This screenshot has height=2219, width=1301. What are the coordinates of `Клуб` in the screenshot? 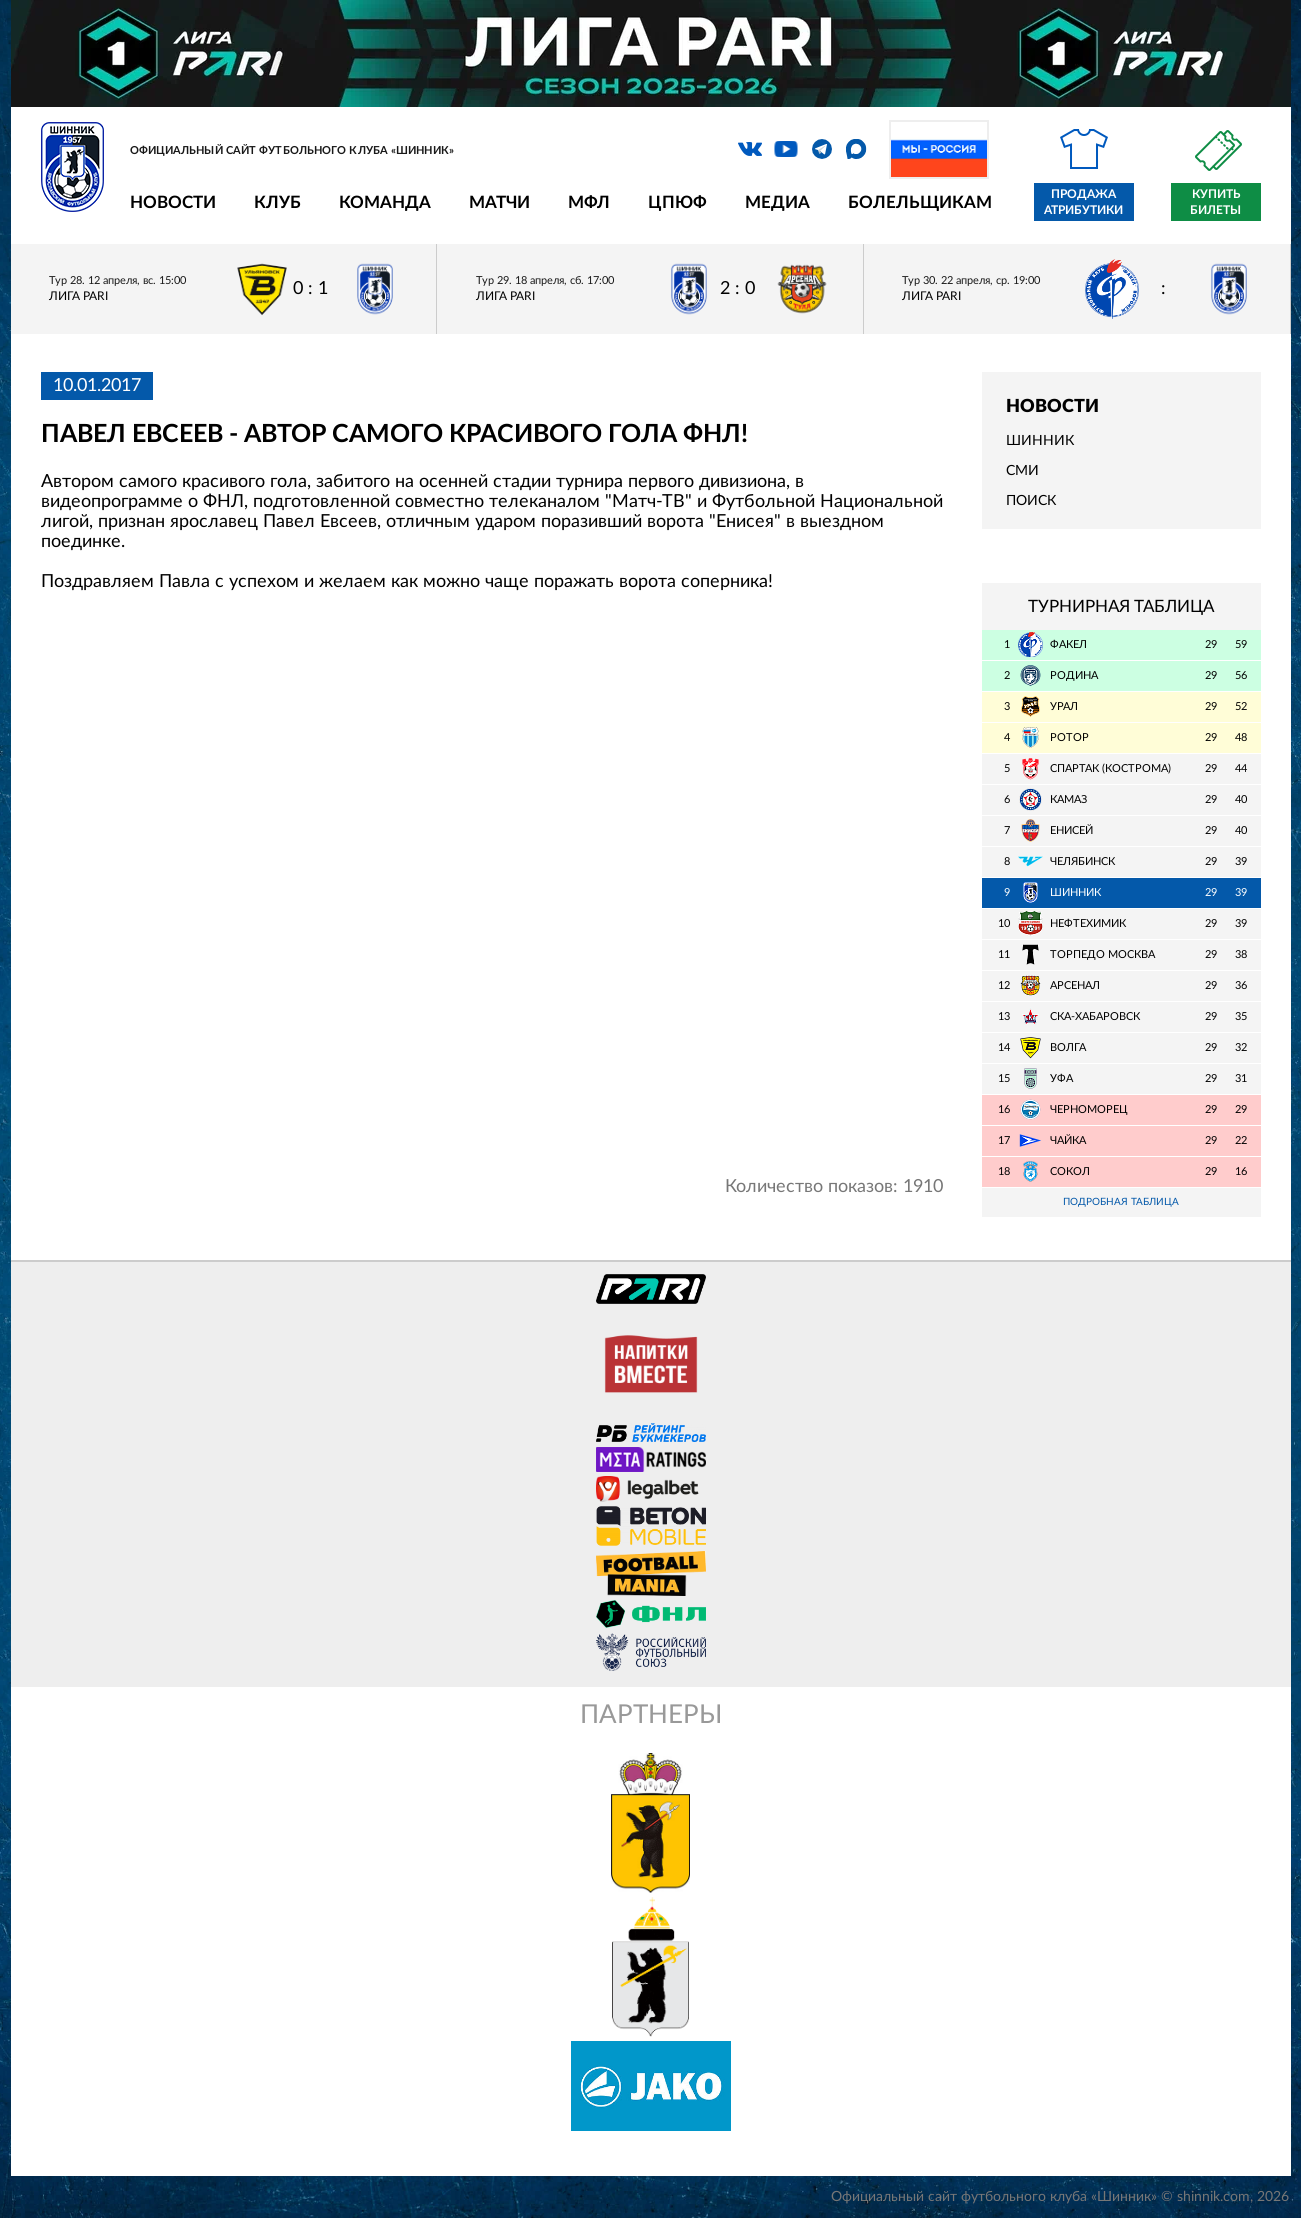 It's located at (277, 202).